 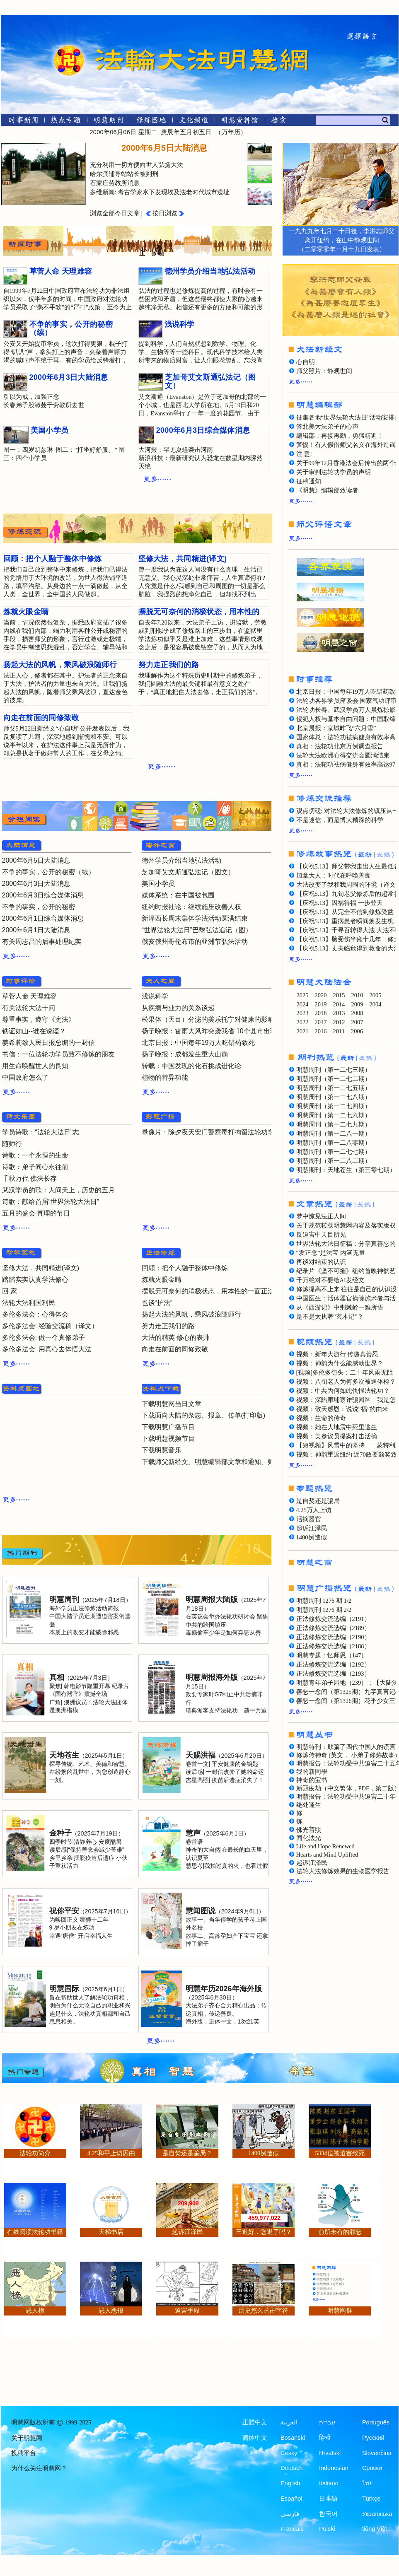 I want to click on 视频：美参议员提案打击活摘, so click(x=336, y=1436).